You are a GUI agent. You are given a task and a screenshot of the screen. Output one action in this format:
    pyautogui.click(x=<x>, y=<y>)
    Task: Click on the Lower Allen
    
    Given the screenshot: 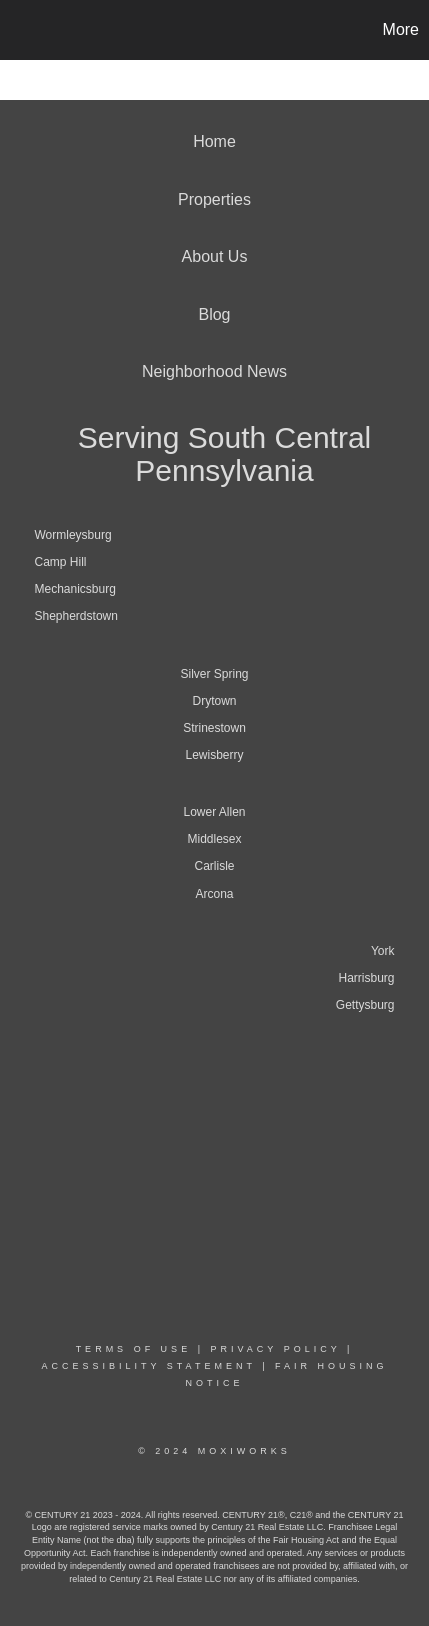 What is the action you would take?
    pyautogui.click(x=214, y=812)
    